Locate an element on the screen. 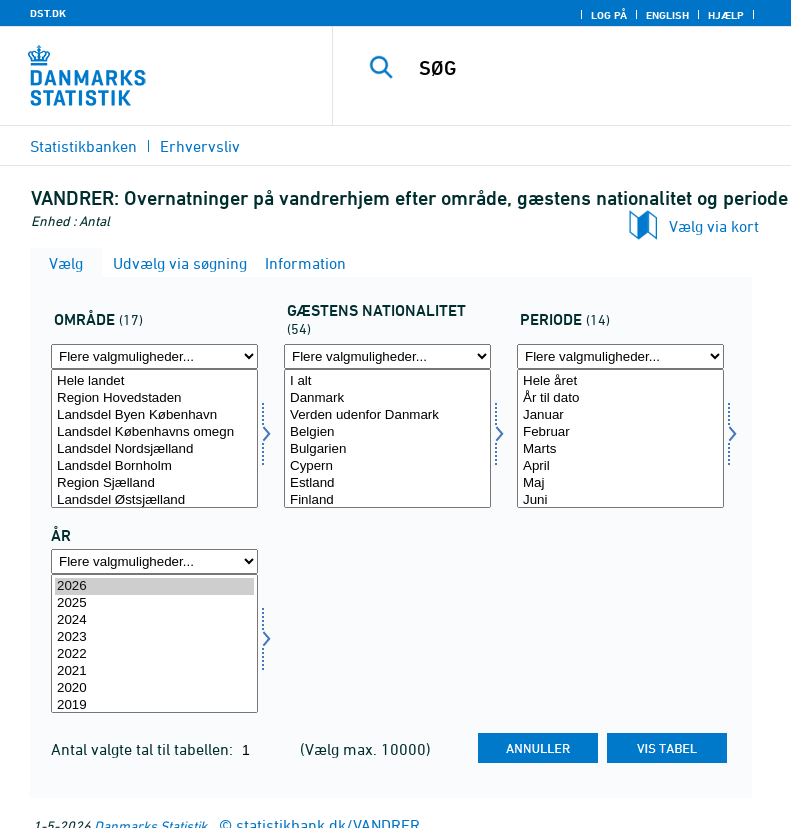 This screenshot has width=791, height=828. [Flere valgmuligheder... for periode] is located at coordinates (620, 356).